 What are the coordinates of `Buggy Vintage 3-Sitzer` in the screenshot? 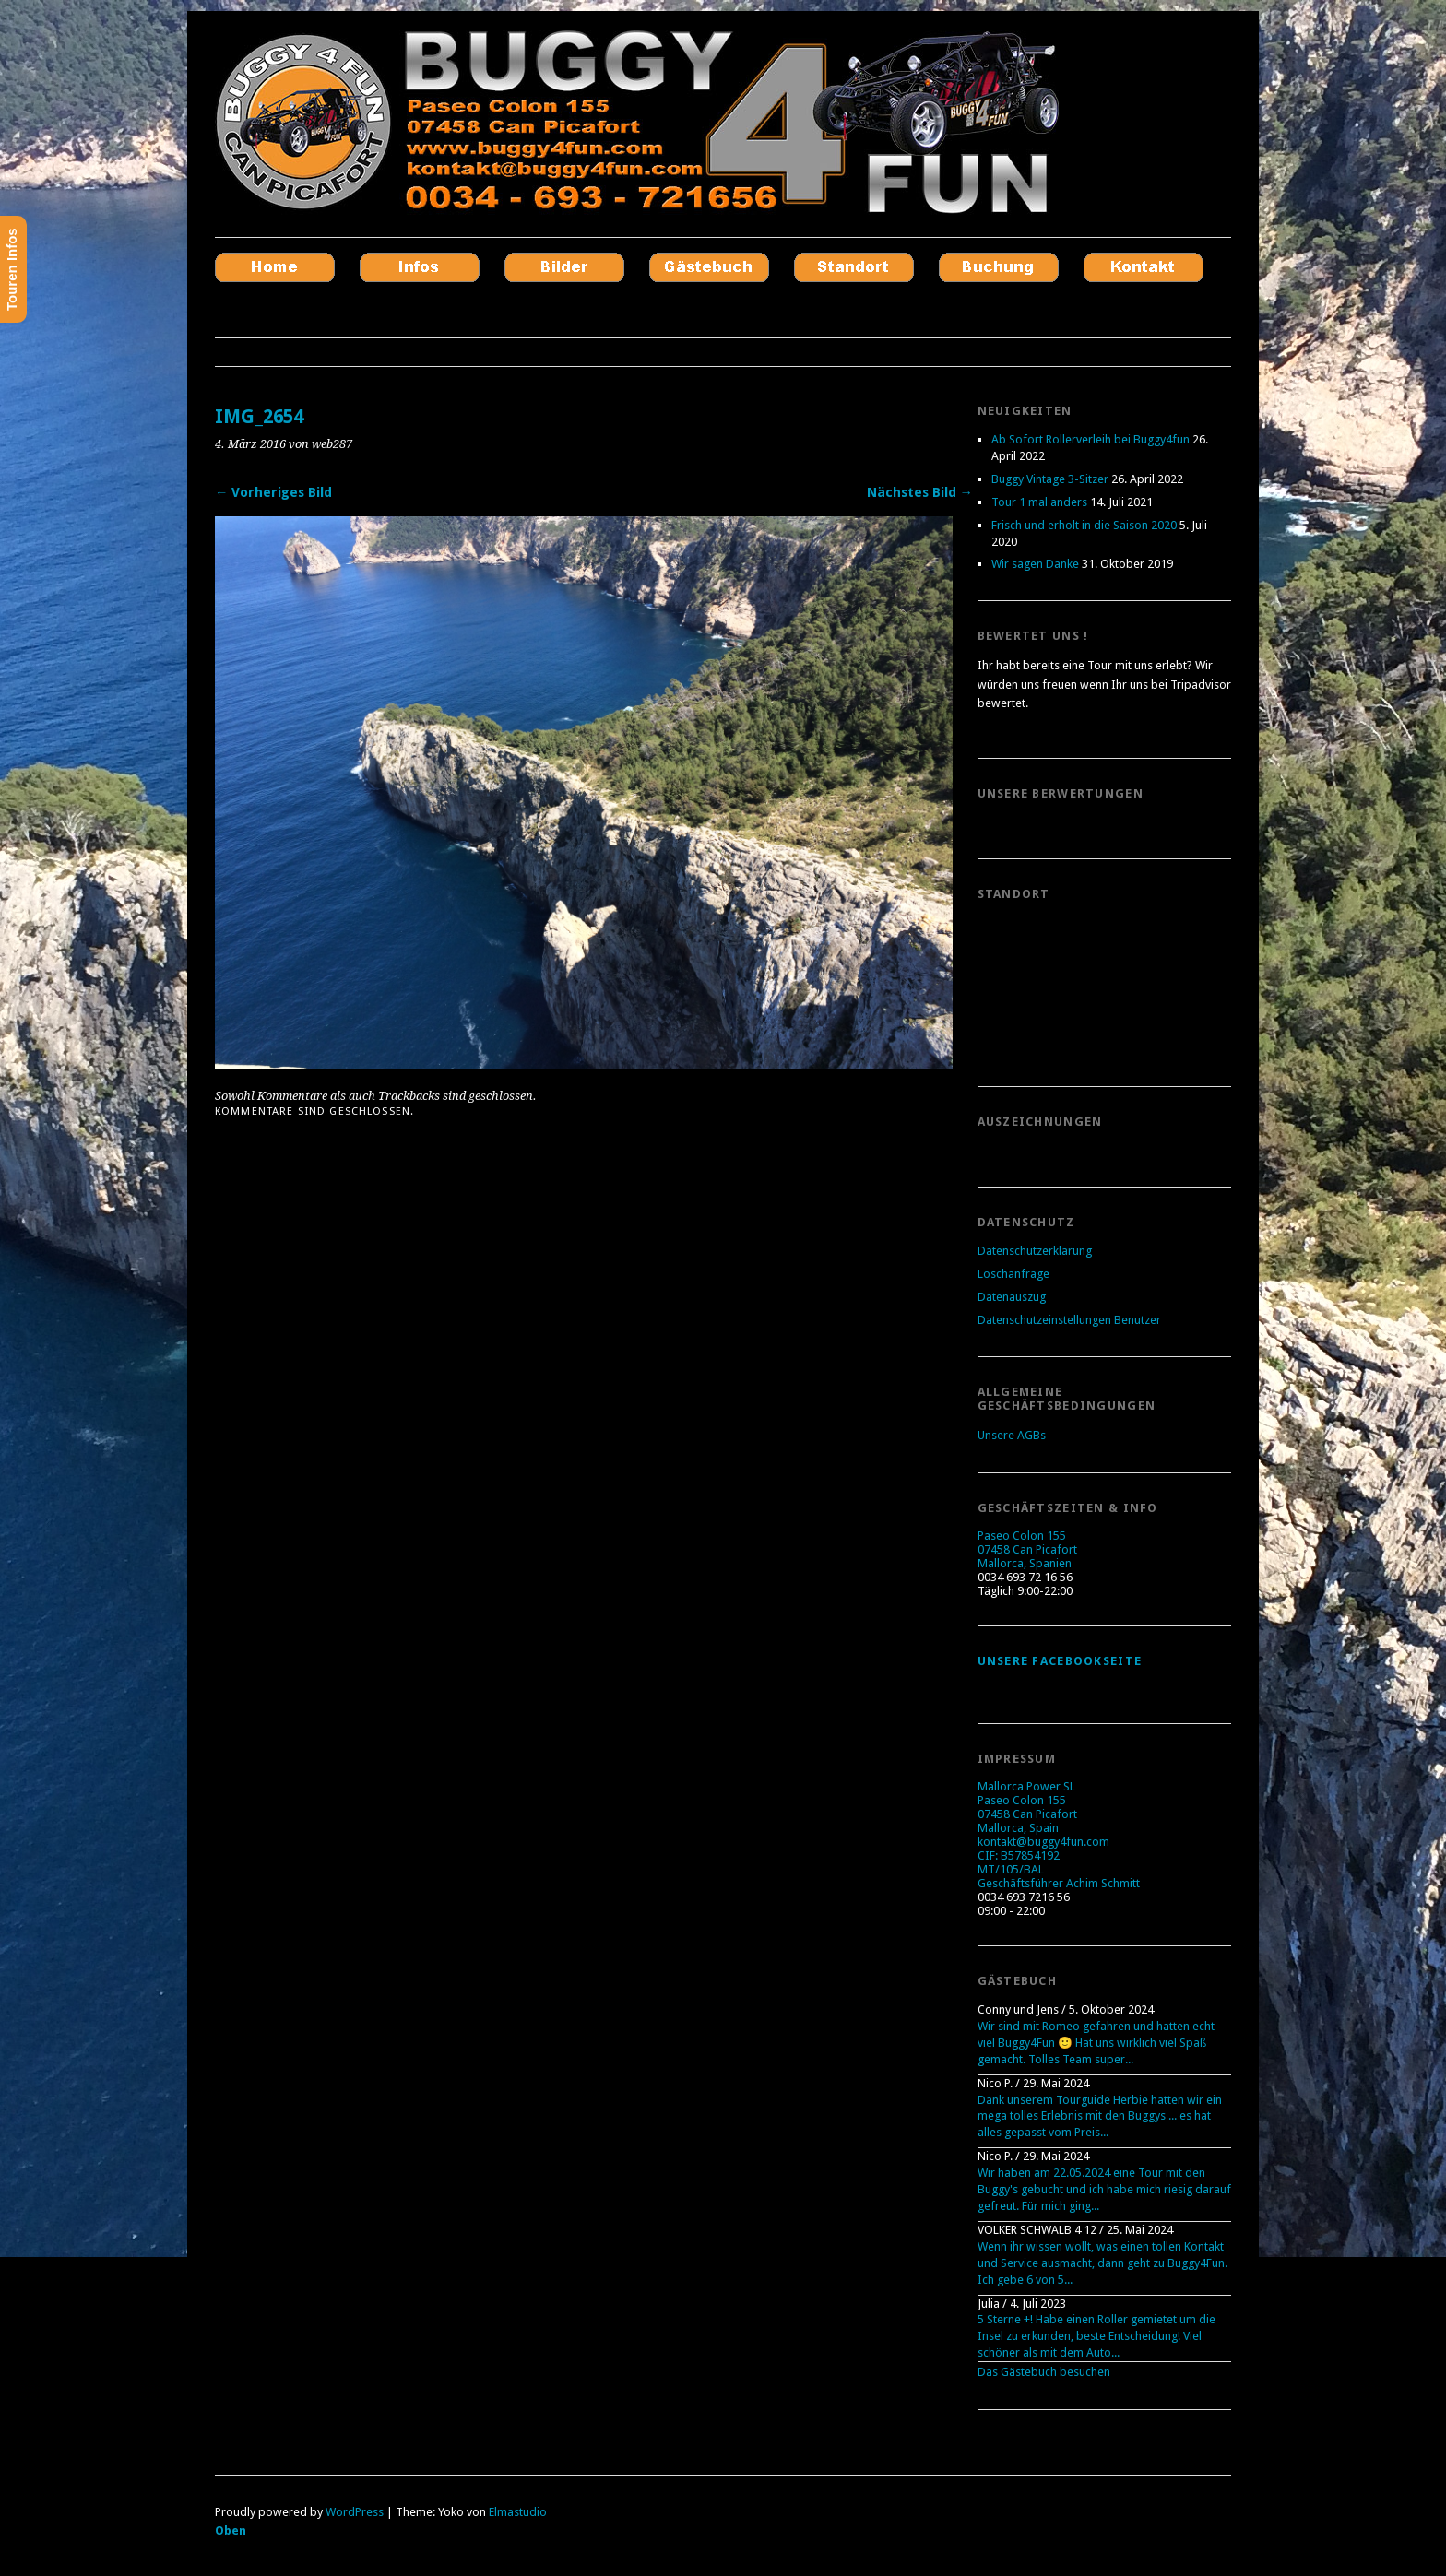 It's located at (1049, 479).